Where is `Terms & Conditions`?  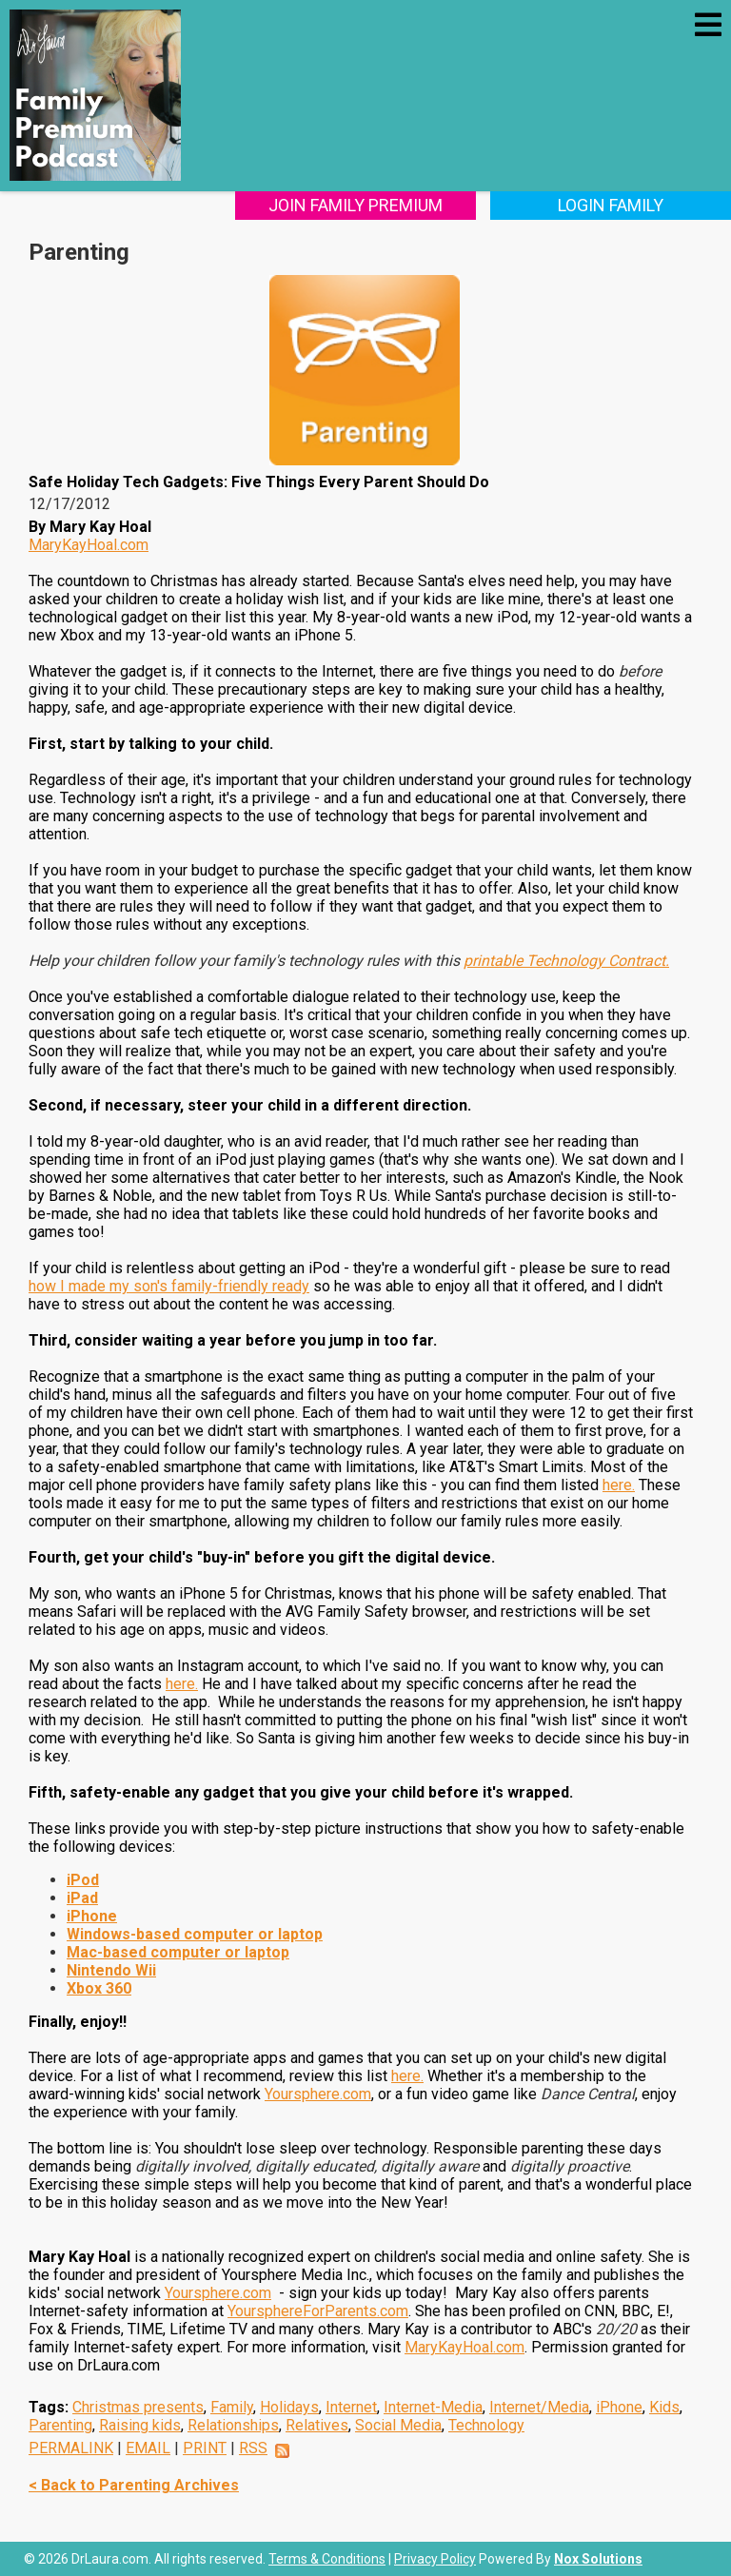
Terms & Conditions is located at coordinates (326, 2558).